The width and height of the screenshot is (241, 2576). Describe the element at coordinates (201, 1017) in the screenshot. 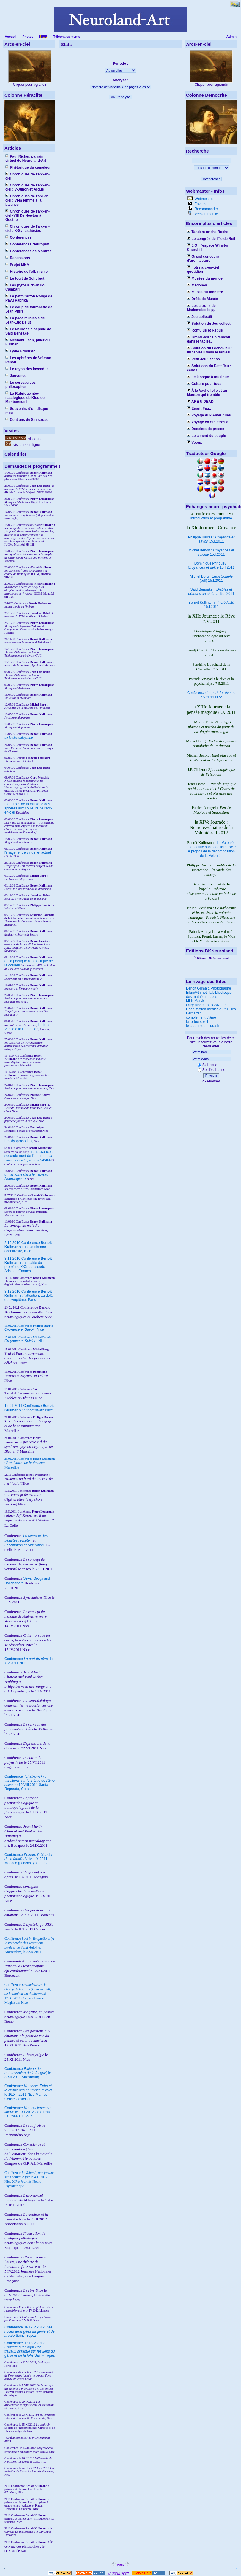

I see `complement d'âme` at that location.